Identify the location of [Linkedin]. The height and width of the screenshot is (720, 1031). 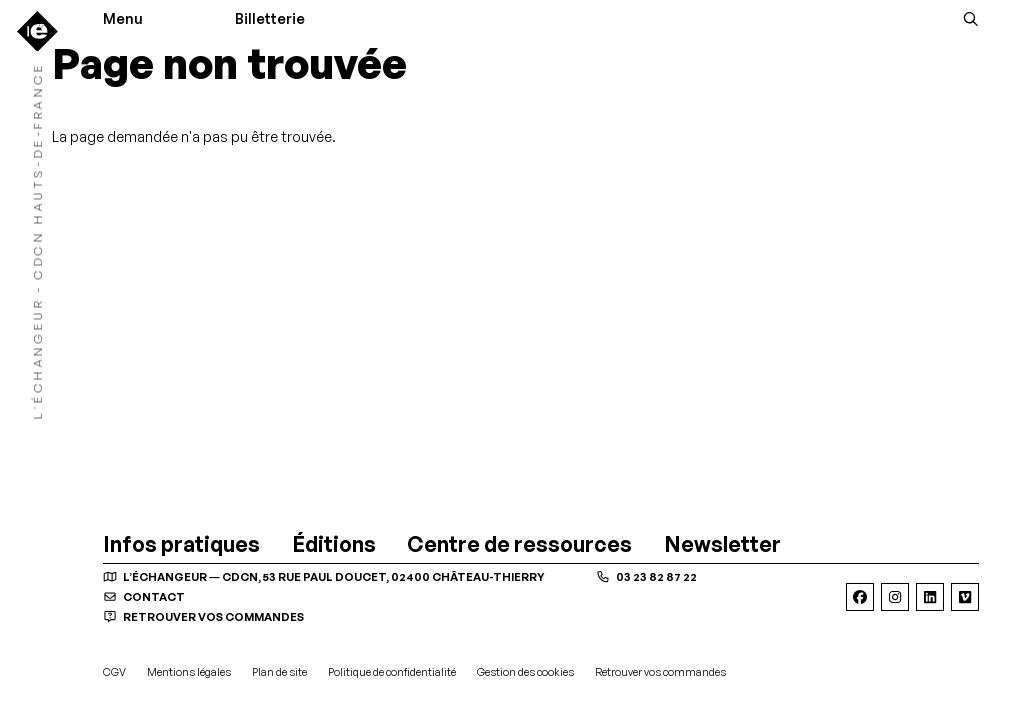
(930, 597).